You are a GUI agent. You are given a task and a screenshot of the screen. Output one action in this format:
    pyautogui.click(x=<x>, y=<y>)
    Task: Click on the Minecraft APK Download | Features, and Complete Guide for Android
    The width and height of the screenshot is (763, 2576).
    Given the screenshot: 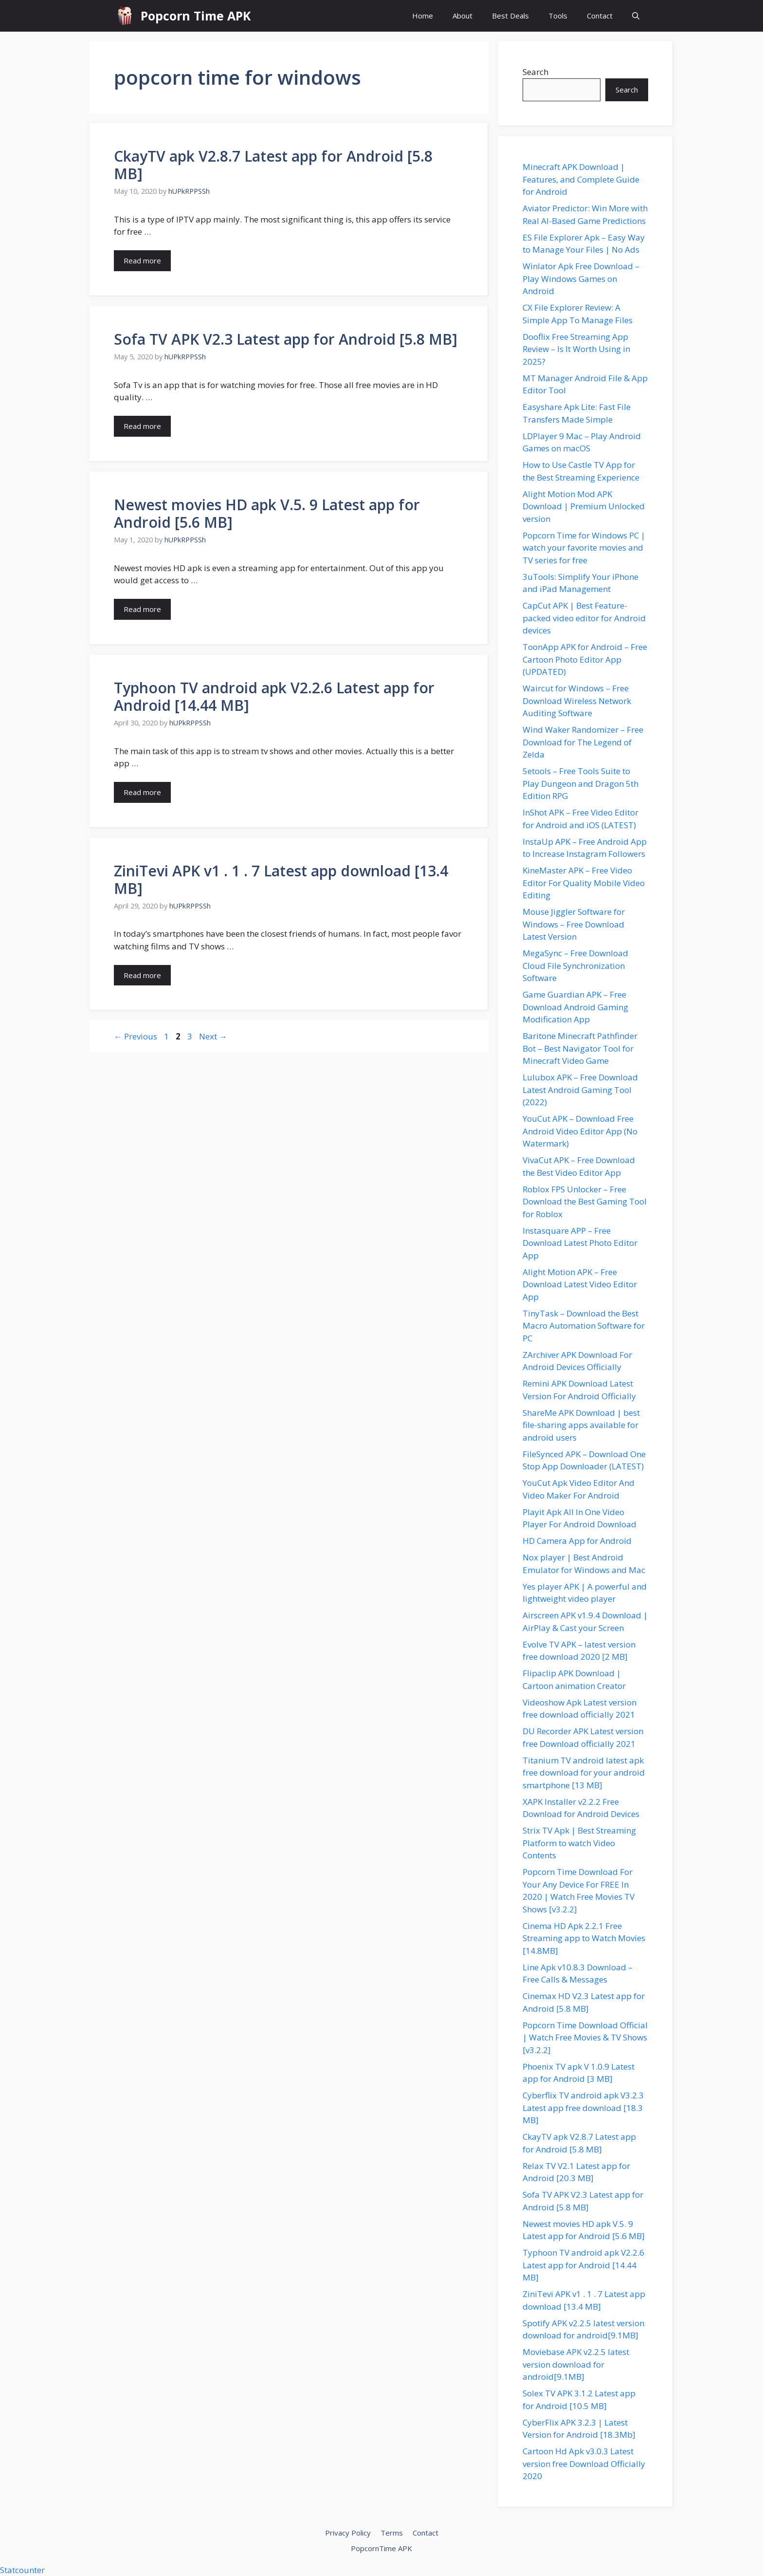 What is the action you would take?
    pyautogui.click(x=581, y=179)
    